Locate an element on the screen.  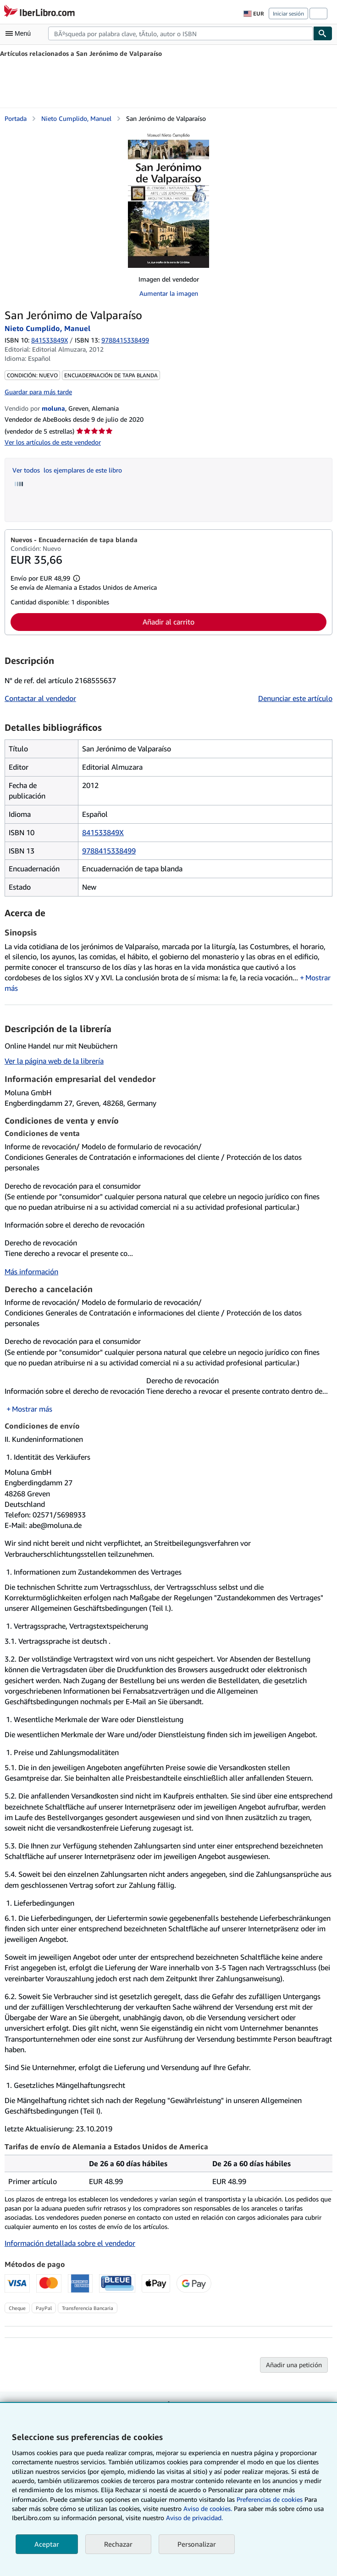
Información detallada sobre el vendedor is located at coordinates (70, 2243).